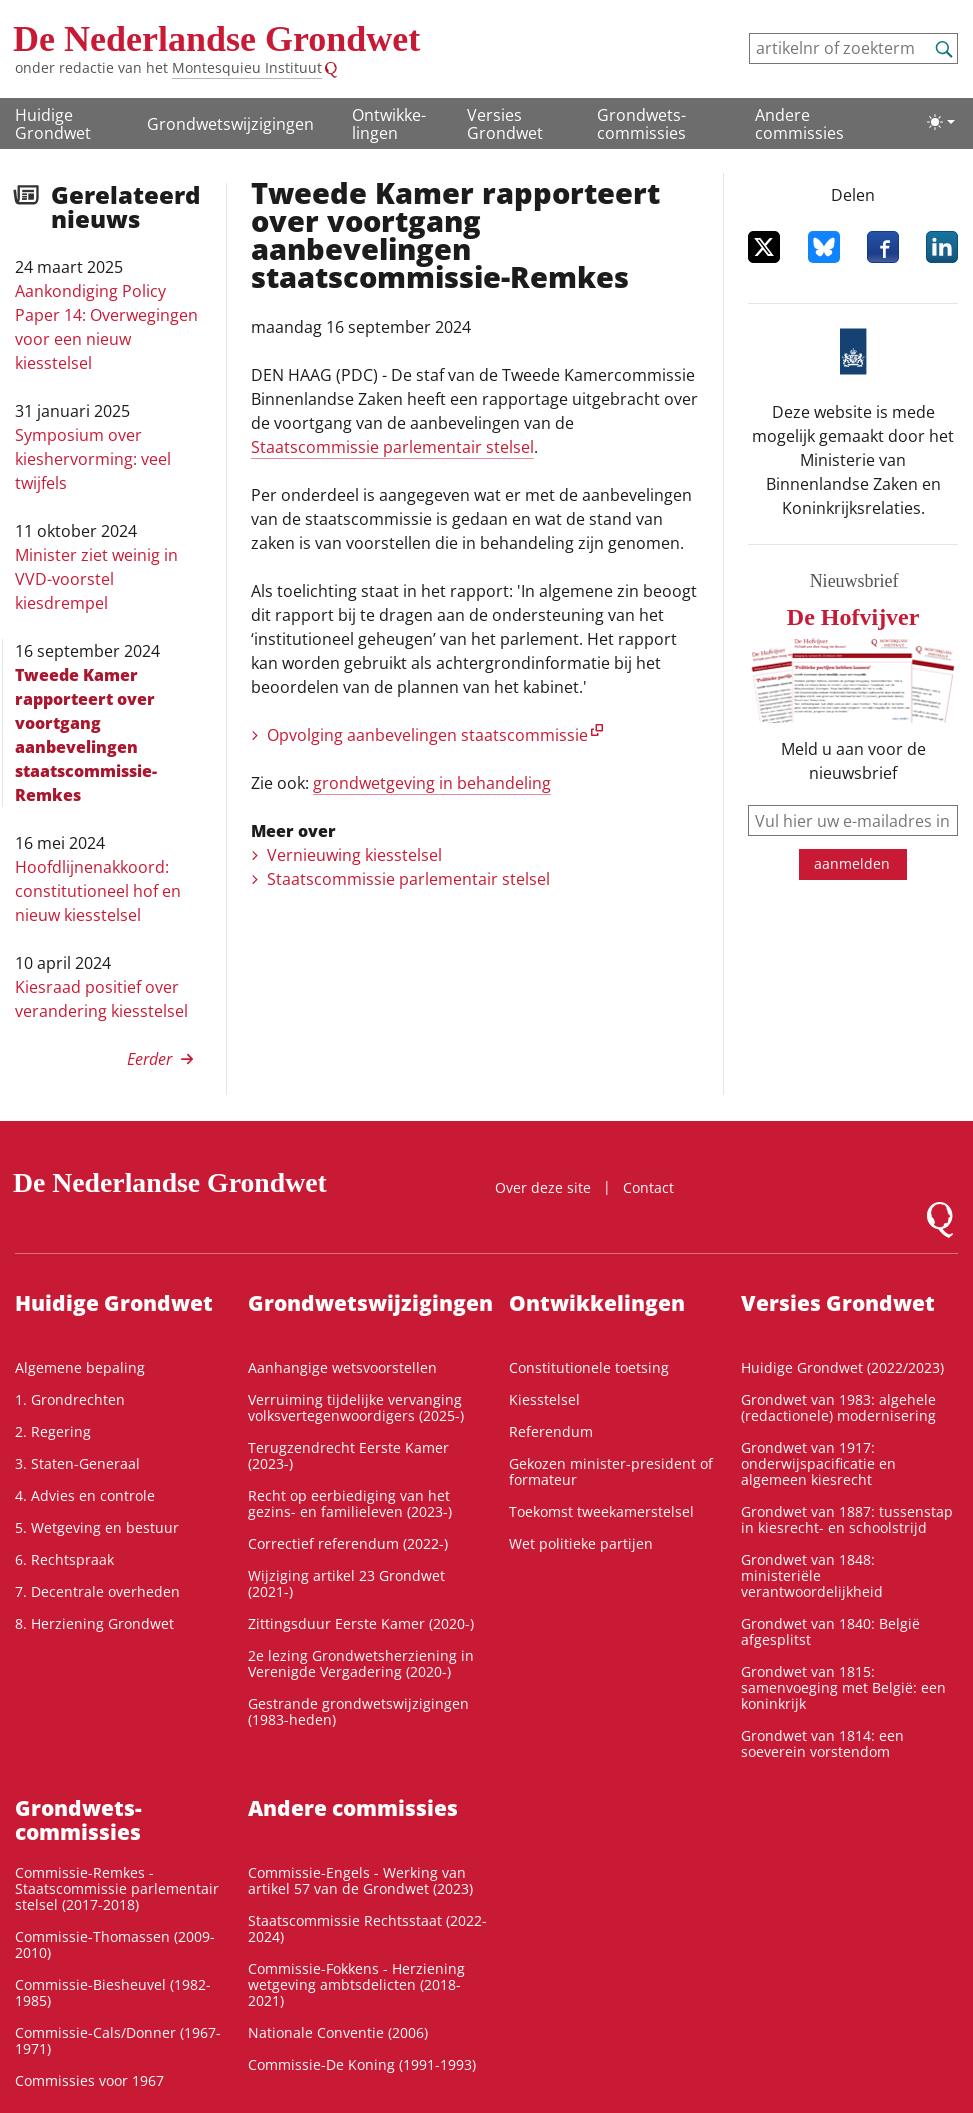 This screenshot has width=973, height=2113. What do you see at coordinates (117, 1888) in the screenshot?
I see `Commissie-Remkes - Staatscommissie parlementair stelsel (2017-2018)` at bounding box center [117, 1888].